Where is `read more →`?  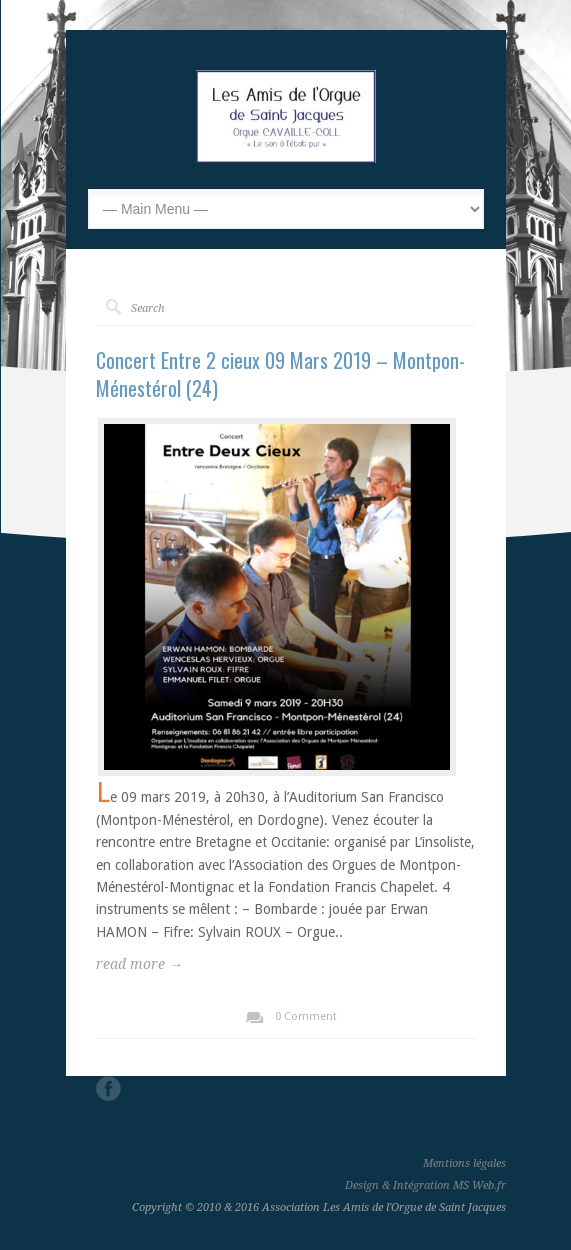 read more → is located at coordinates (139, 964).